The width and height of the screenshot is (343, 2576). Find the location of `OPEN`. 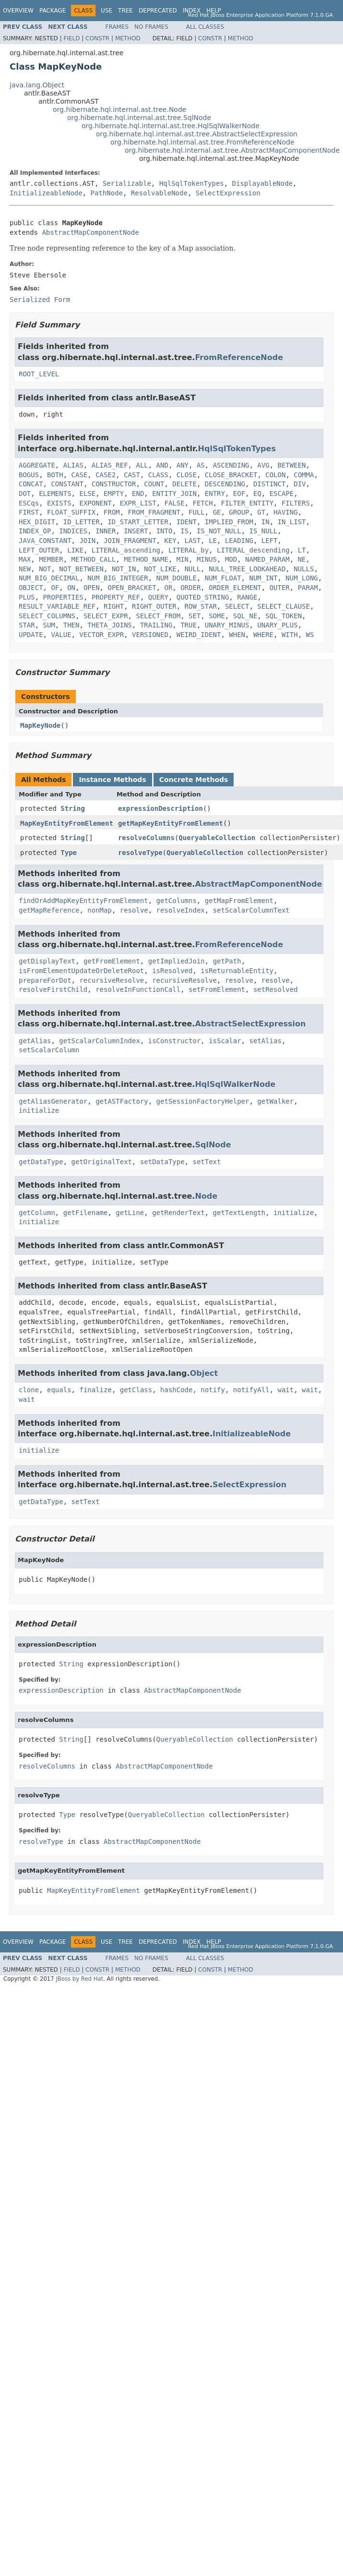

OPEN is located at coordinates (91, 587).